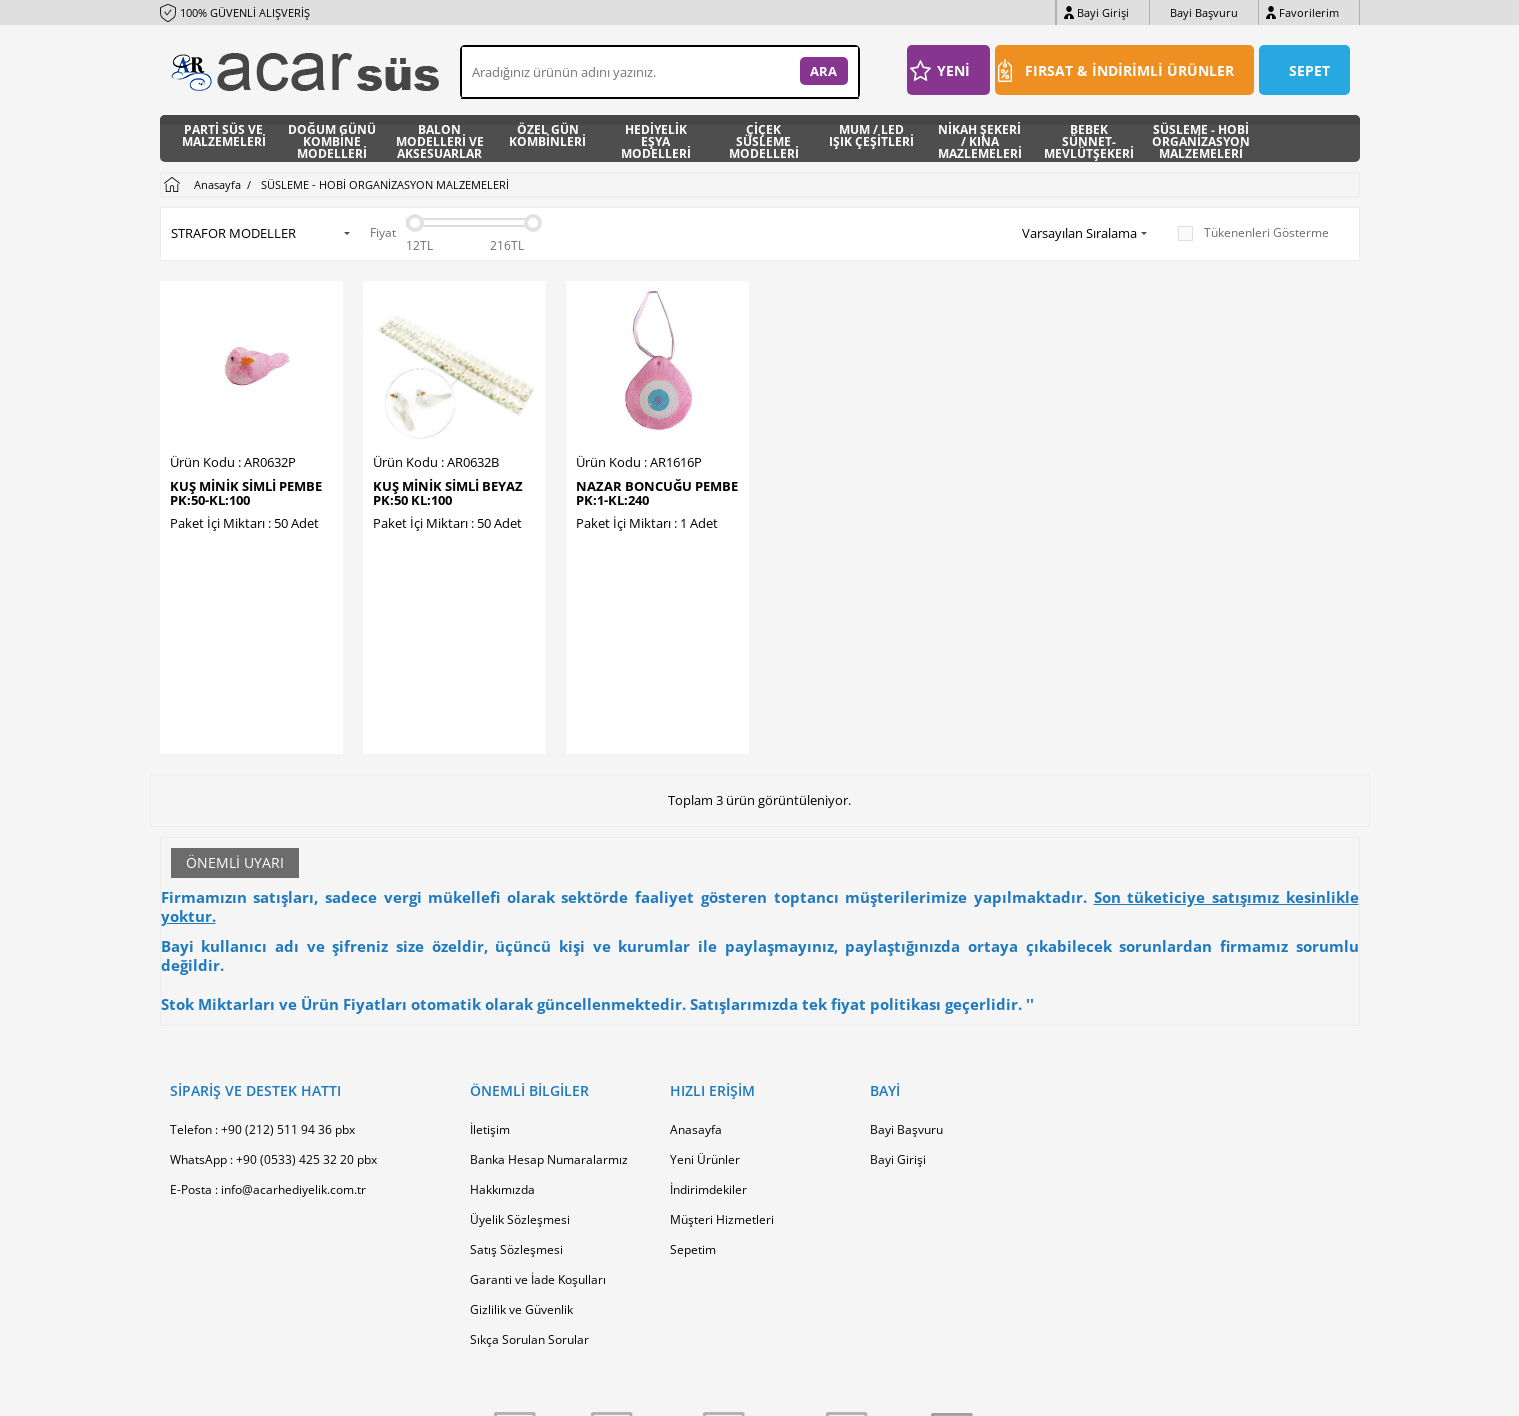 The height and width of the screenshot is (1416, 1519). I want to click on Bayi Başvuru, so click(1204, 12).